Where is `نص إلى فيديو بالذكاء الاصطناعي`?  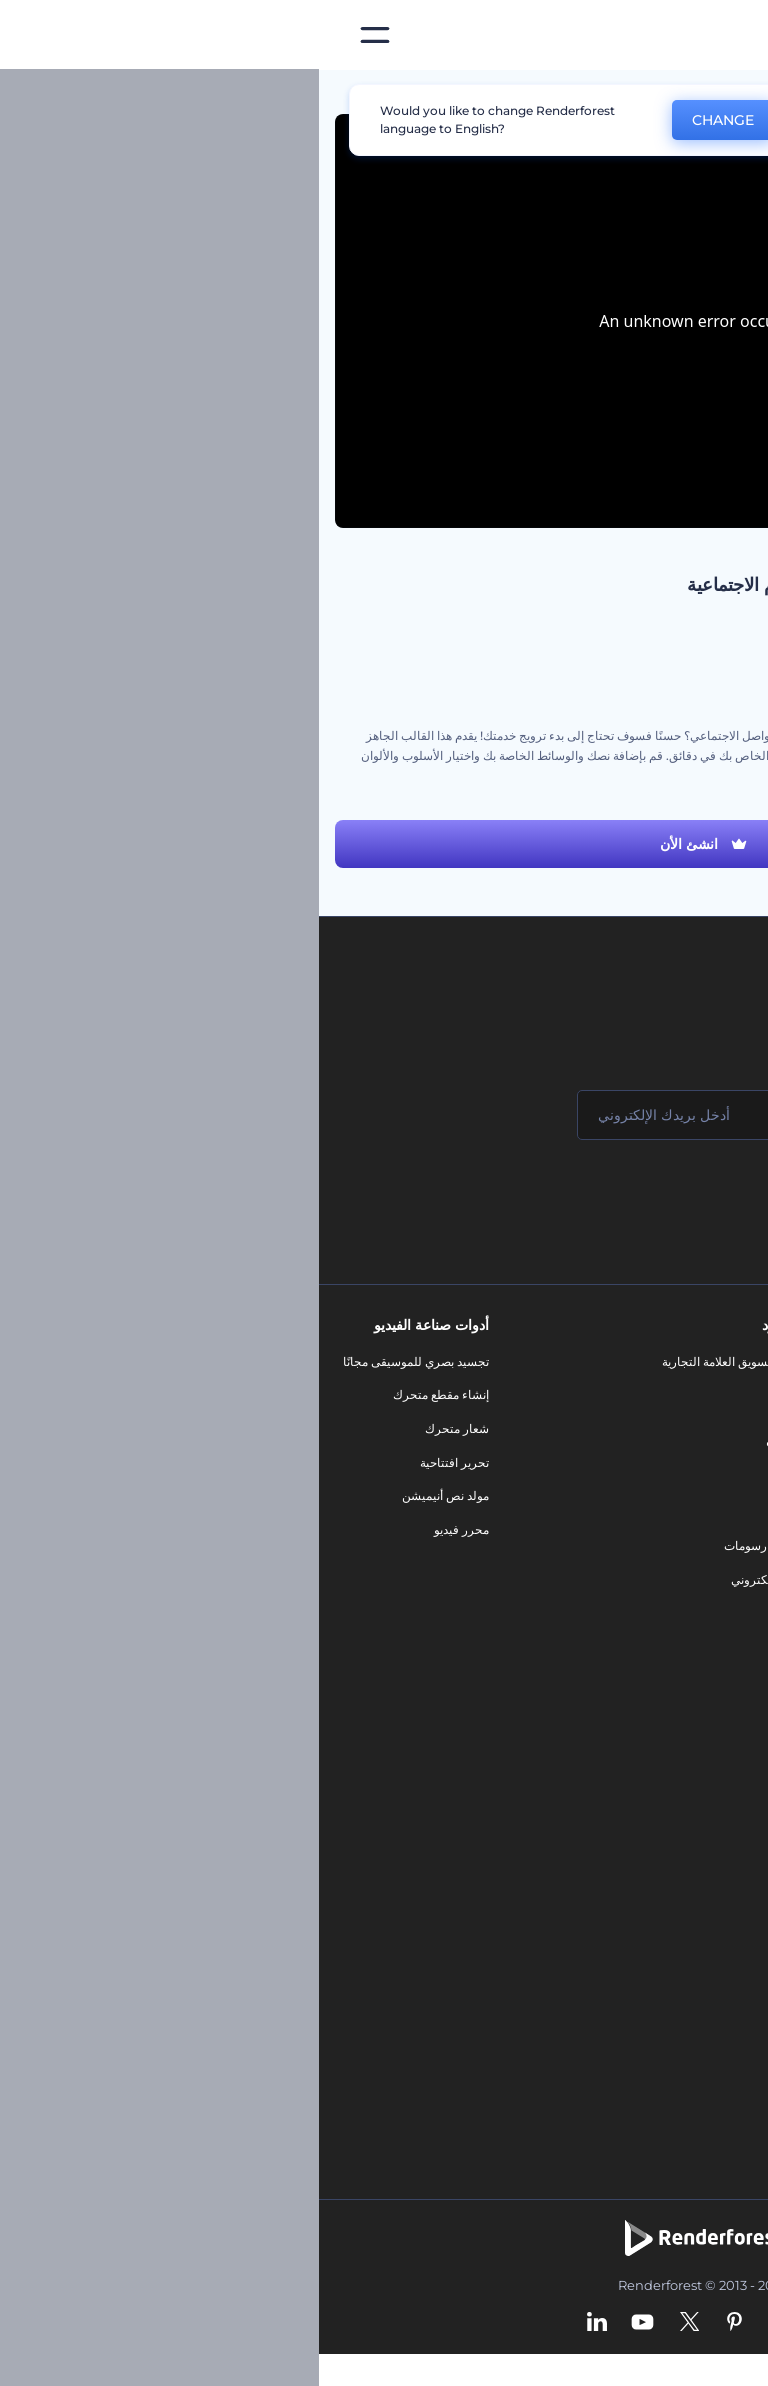 نص إلى فيديو بالذكاء الاصطناعي is located at coordinates (664, 1880).